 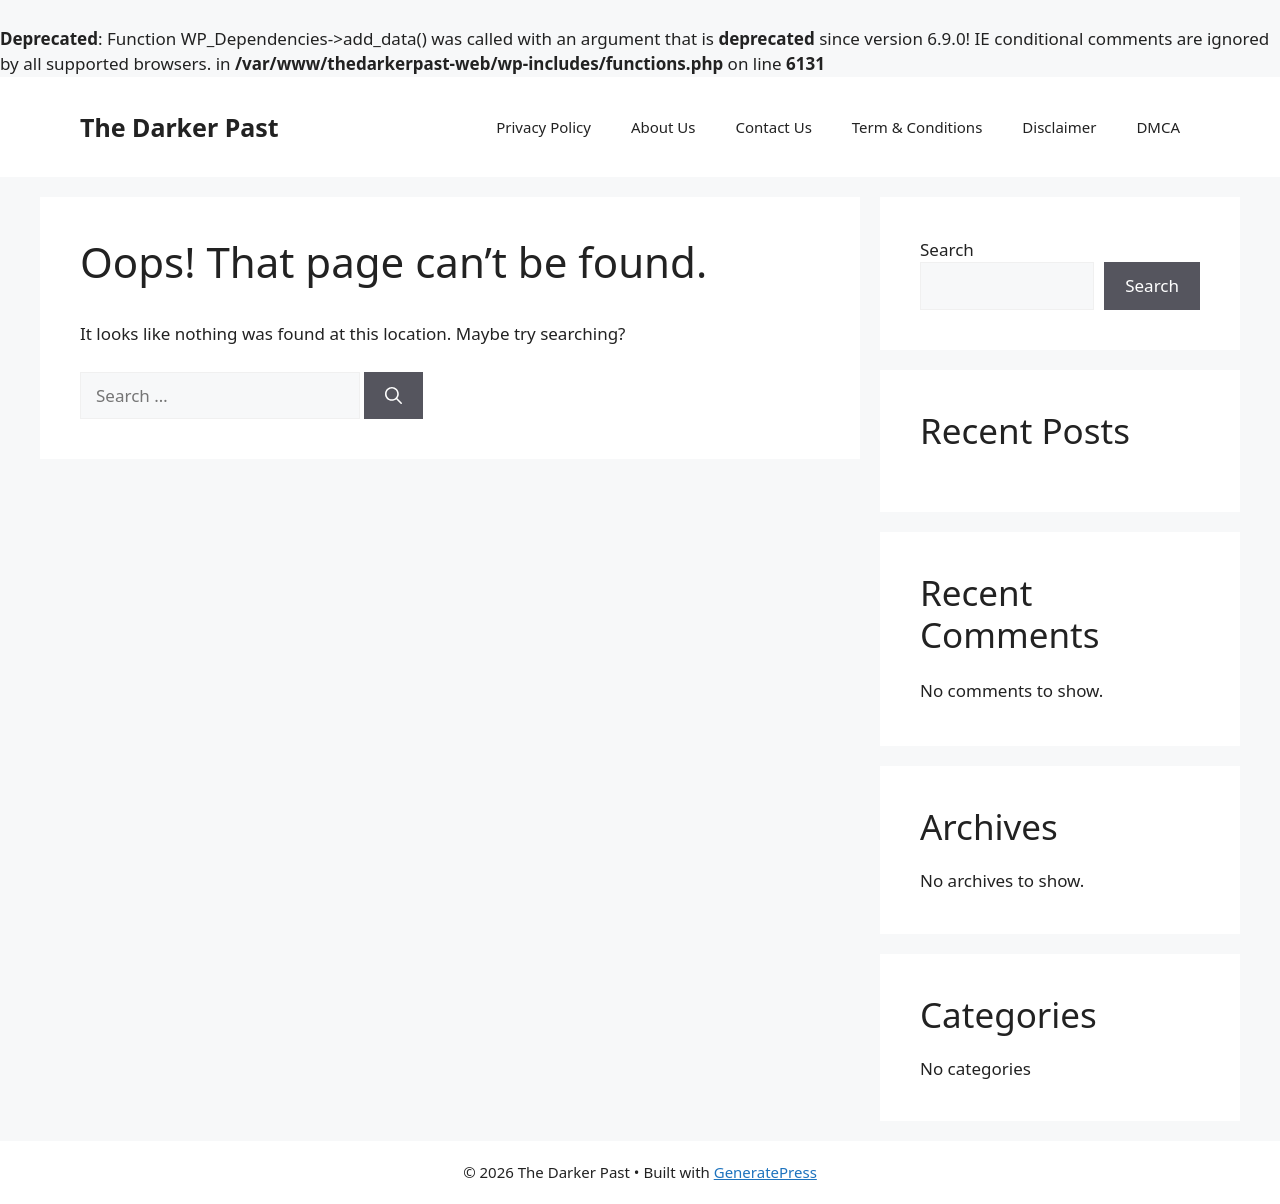 What do you see at coordinates (917, 127) in the screenshot?
I see `Term & Conditions` at bounding box center [917, 127].